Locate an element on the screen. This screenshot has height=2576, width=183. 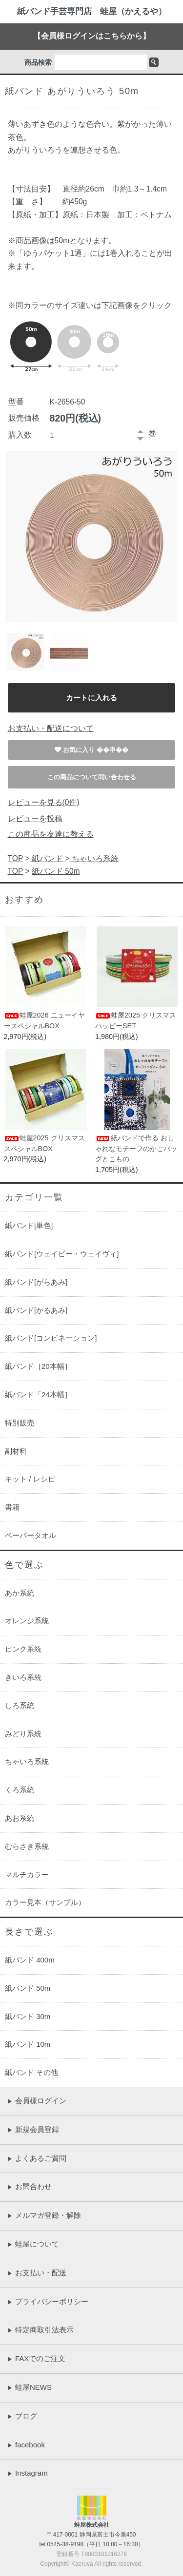
会員様ログイン is located at coordinates (36, 2100).